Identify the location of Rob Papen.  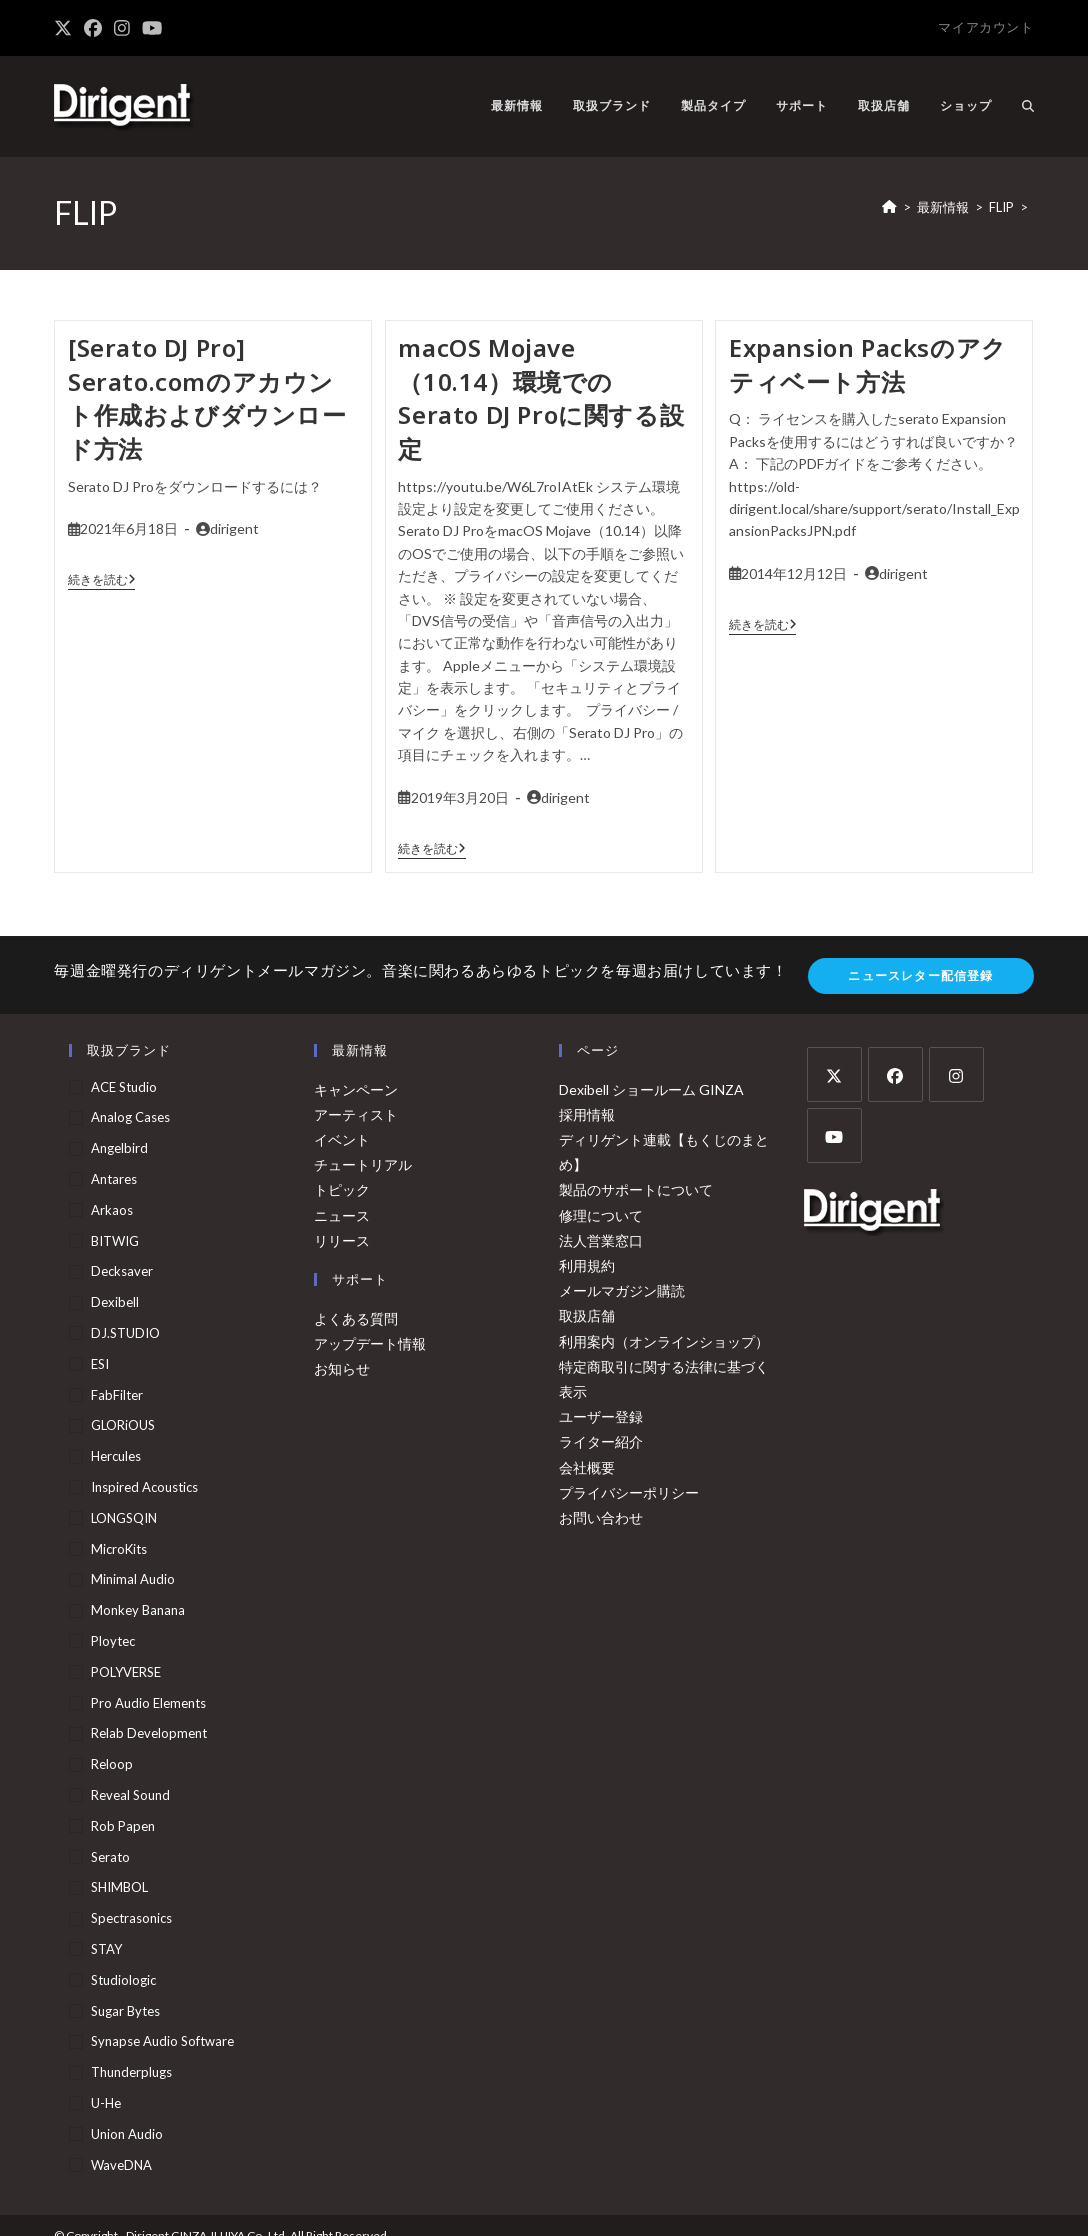
(123, 1826).